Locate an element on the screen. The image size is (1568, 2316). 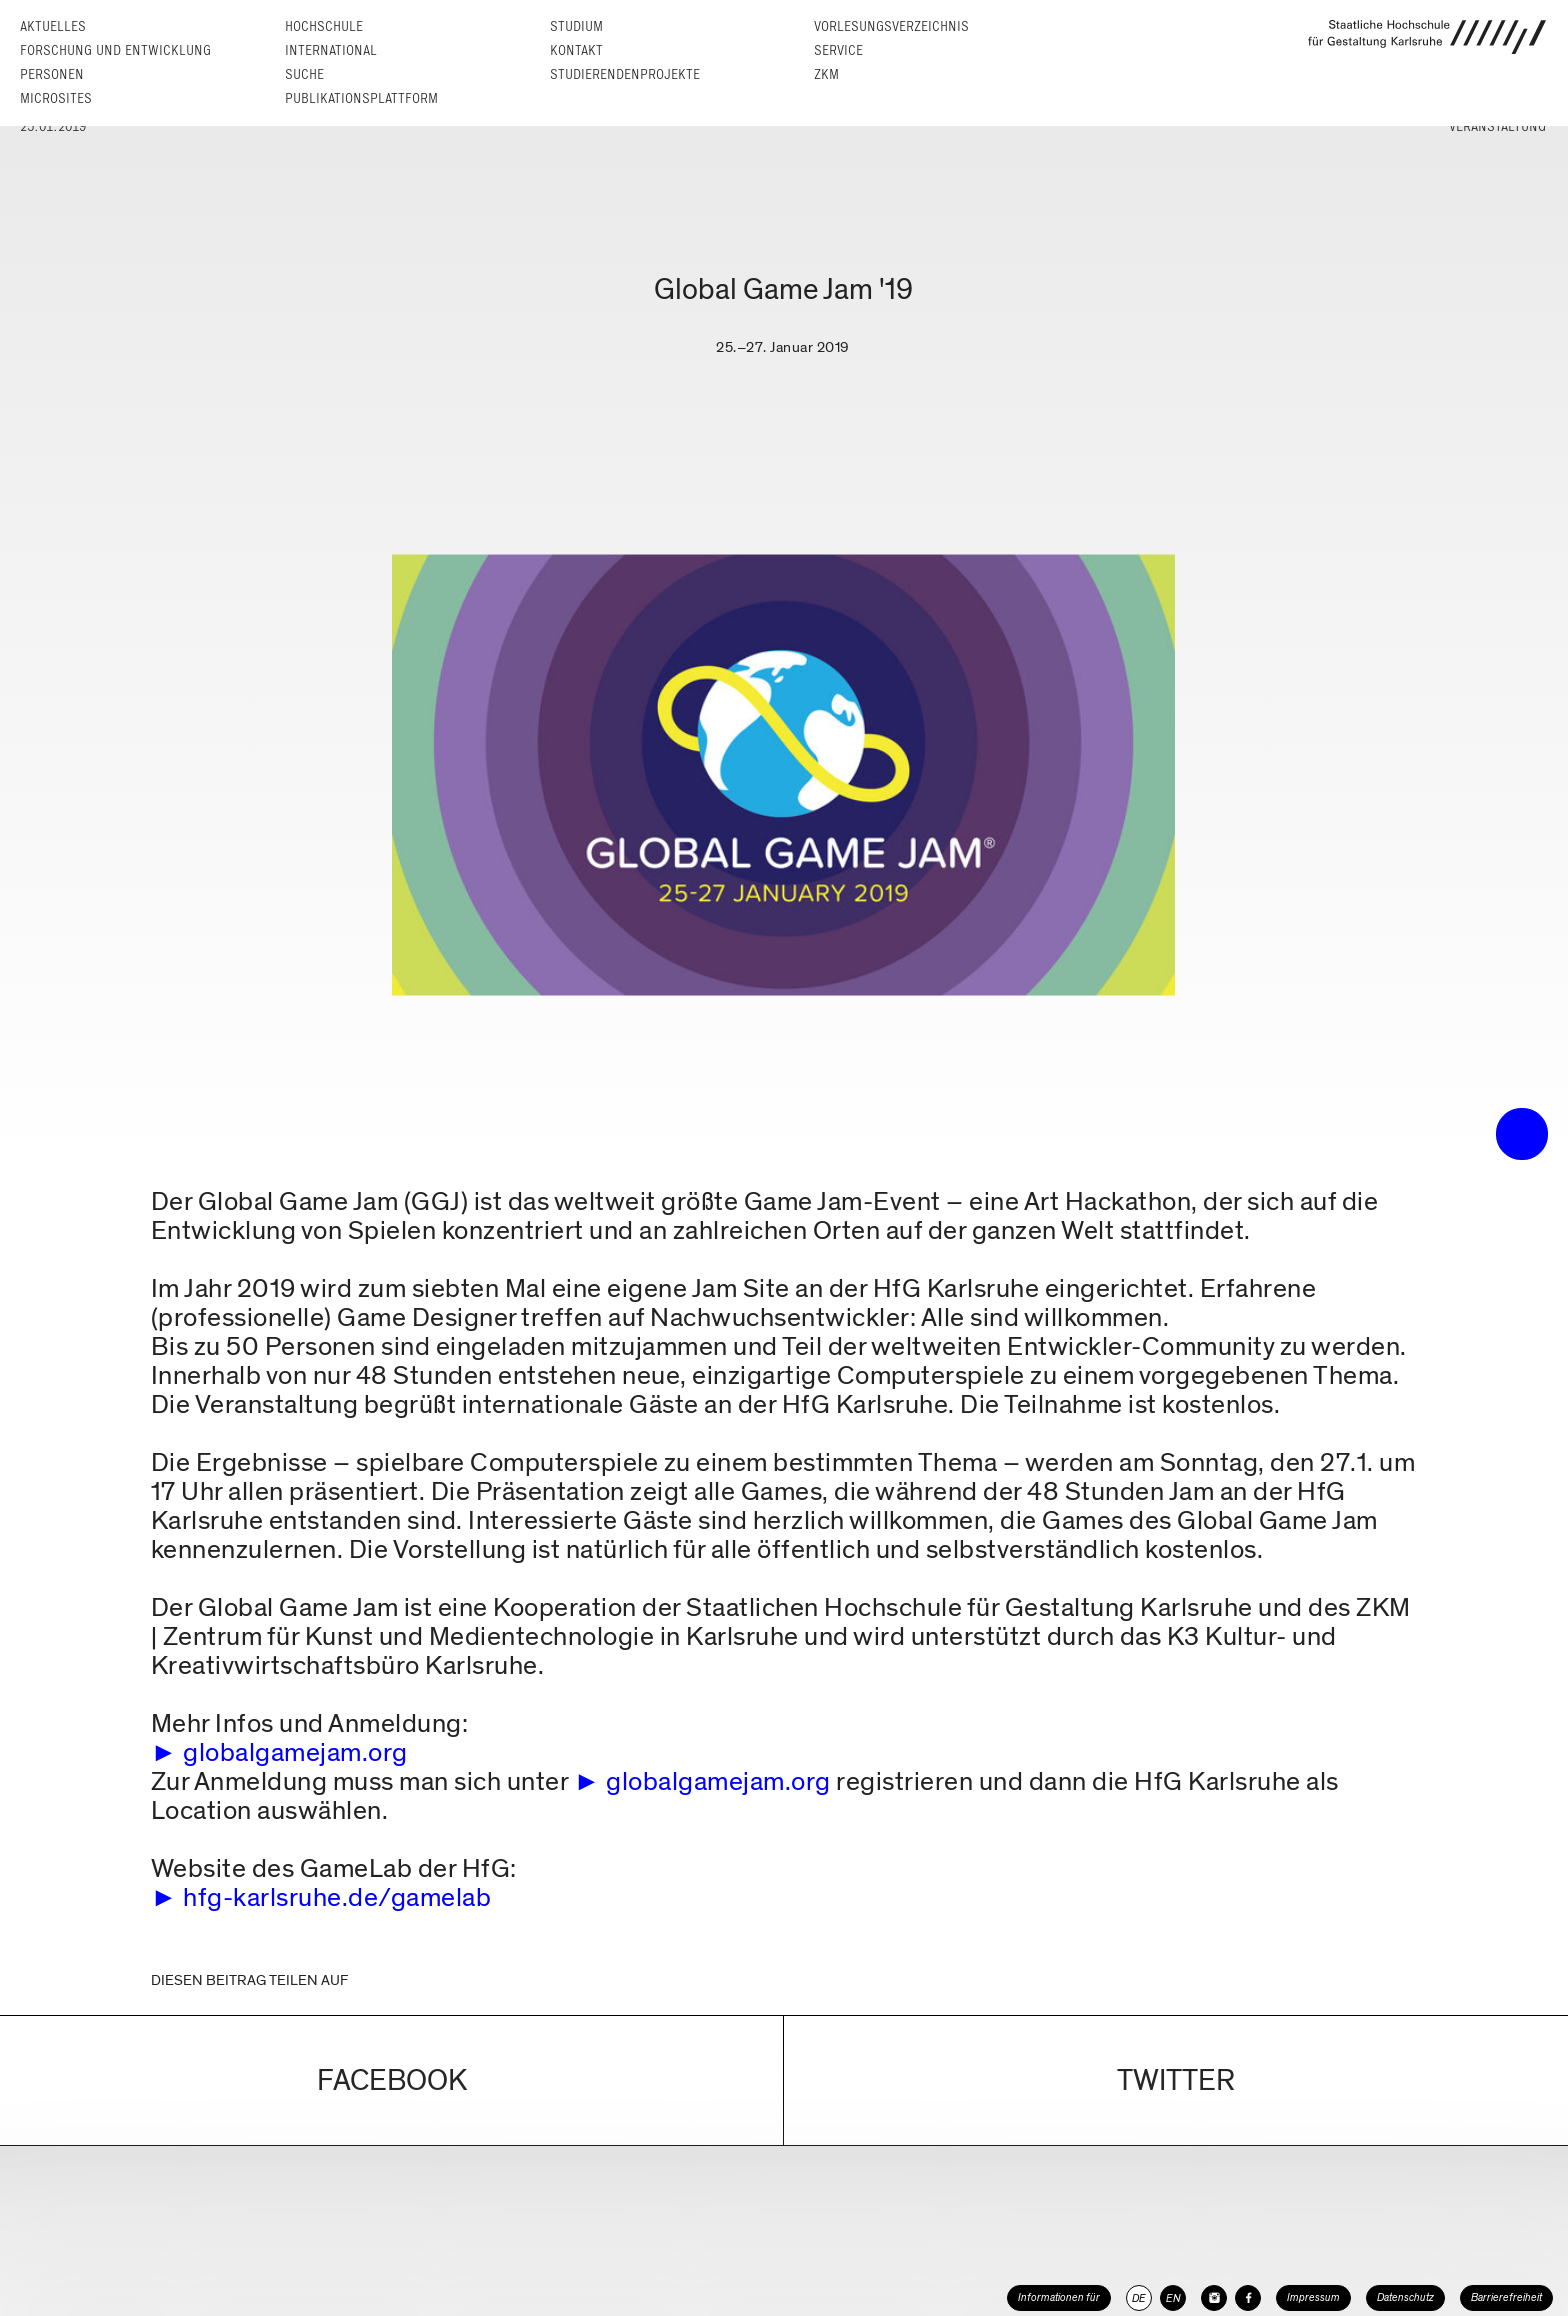
Barrierefreiheit is located at coordinates (1506, 2297).